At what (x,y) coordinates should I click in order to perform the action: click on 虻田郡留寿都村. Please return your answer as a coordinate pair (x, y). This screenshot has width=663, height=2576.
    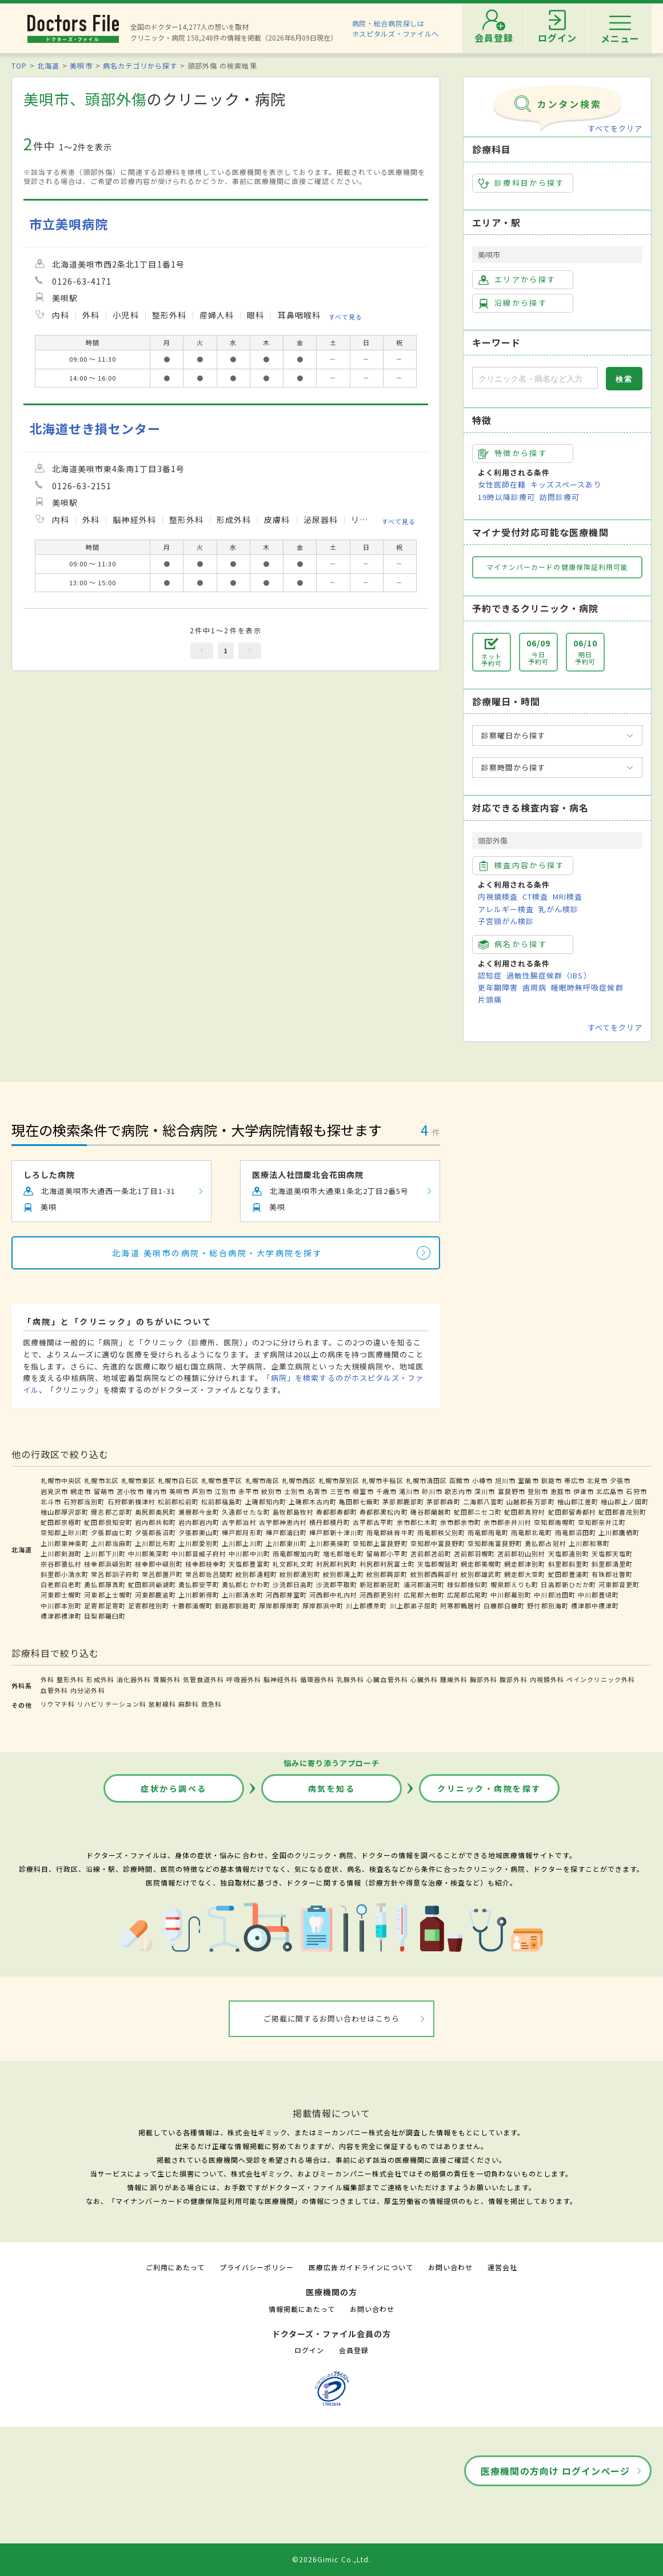
    Looking at the image, I should click on (572, 1511).